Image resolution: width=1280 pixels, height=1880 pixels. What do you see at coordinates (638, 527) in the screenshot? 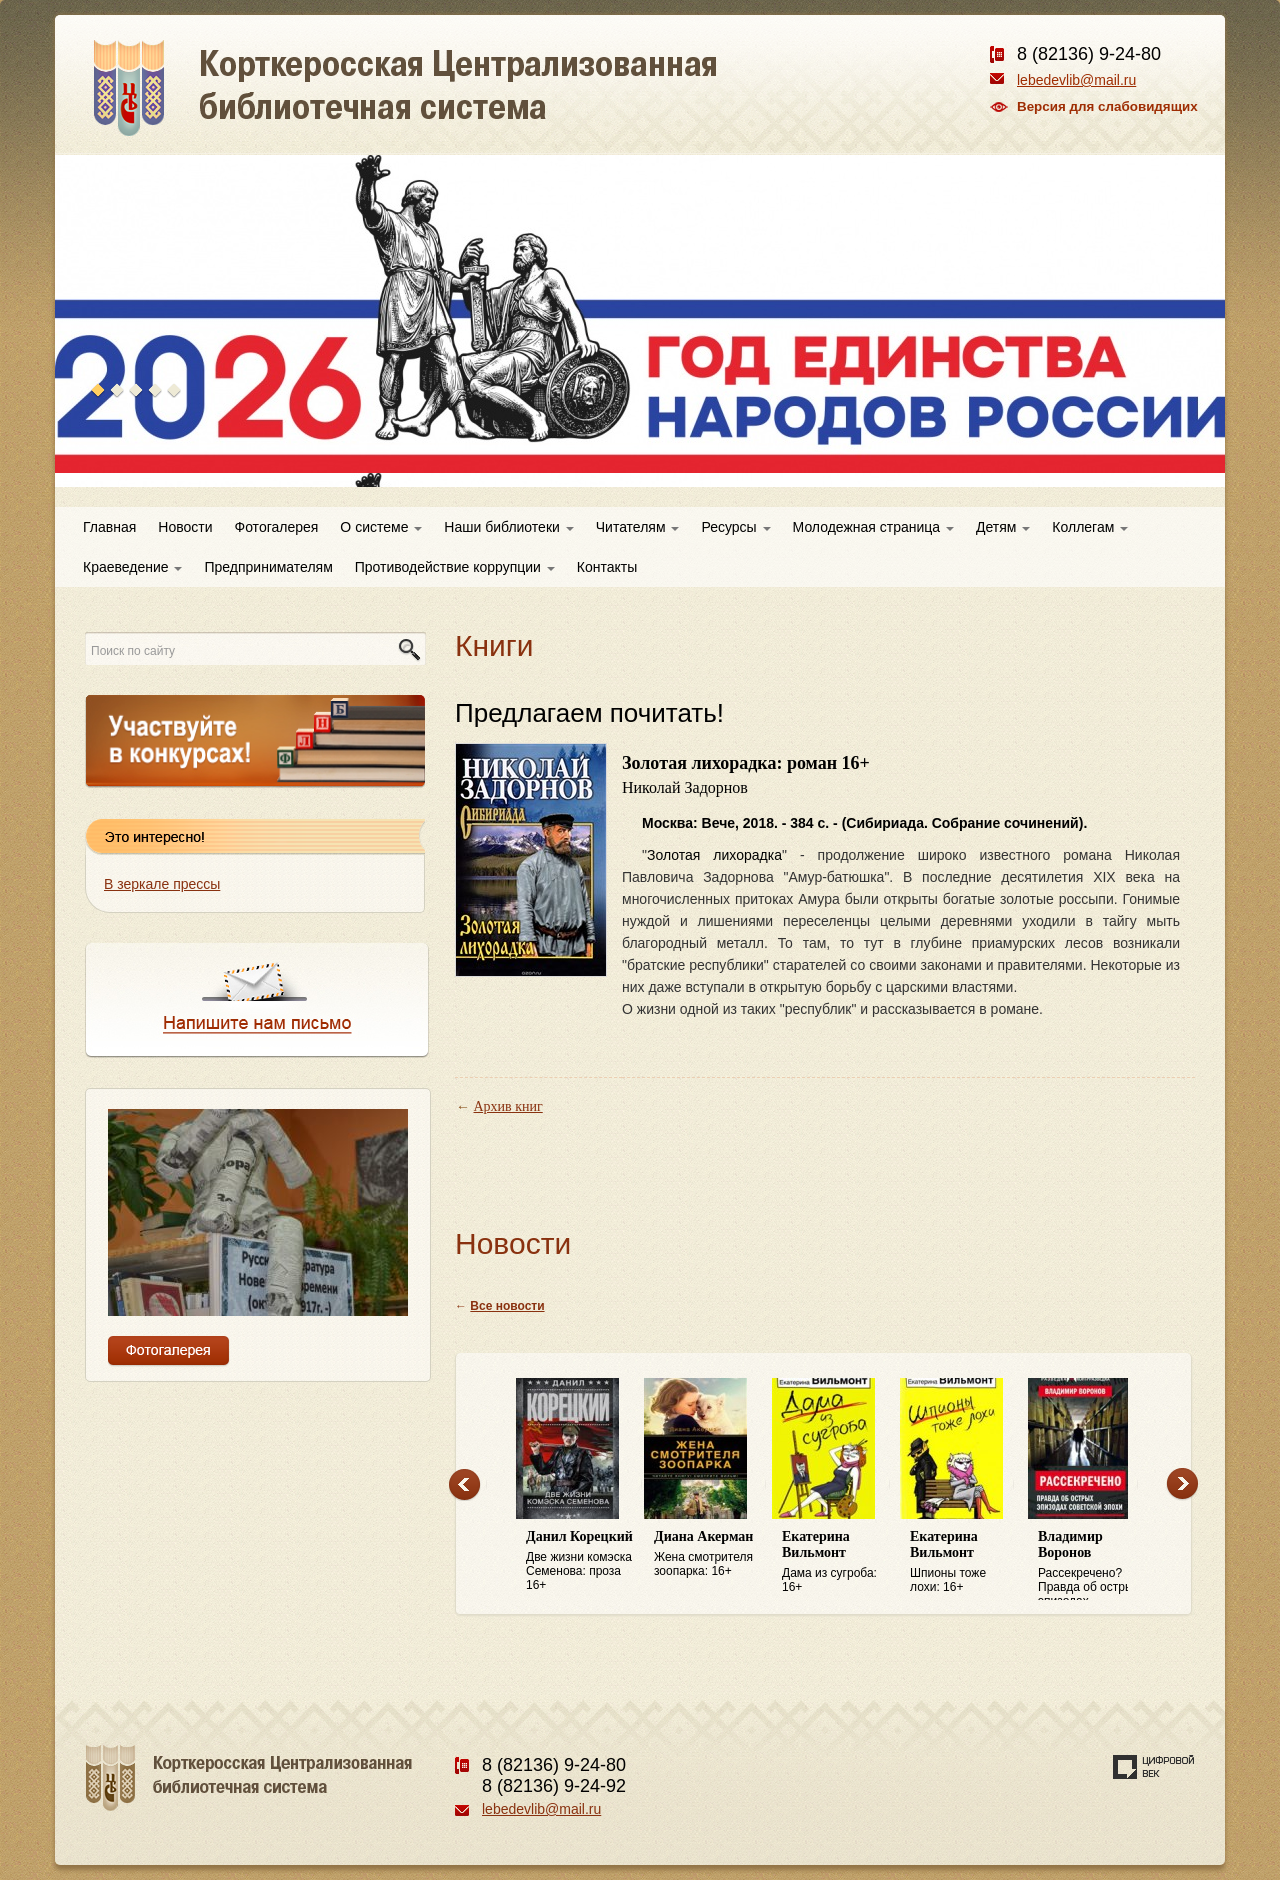
I see `Читателям` at bounding box center [638, 527].